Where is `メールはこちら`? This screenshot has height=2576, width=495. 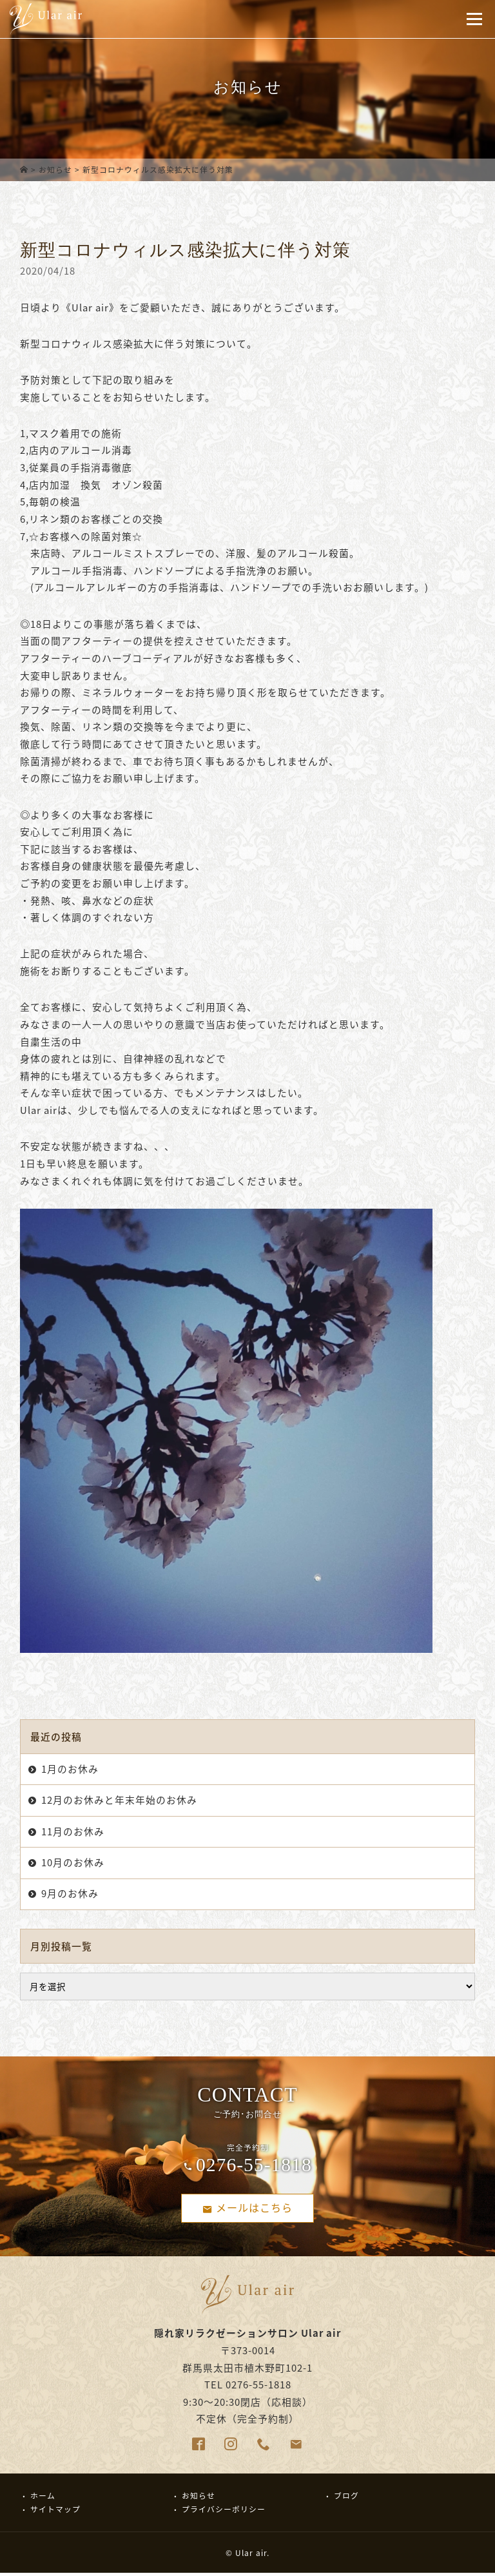 メールはこちら is located at coordinates (247, 2208).